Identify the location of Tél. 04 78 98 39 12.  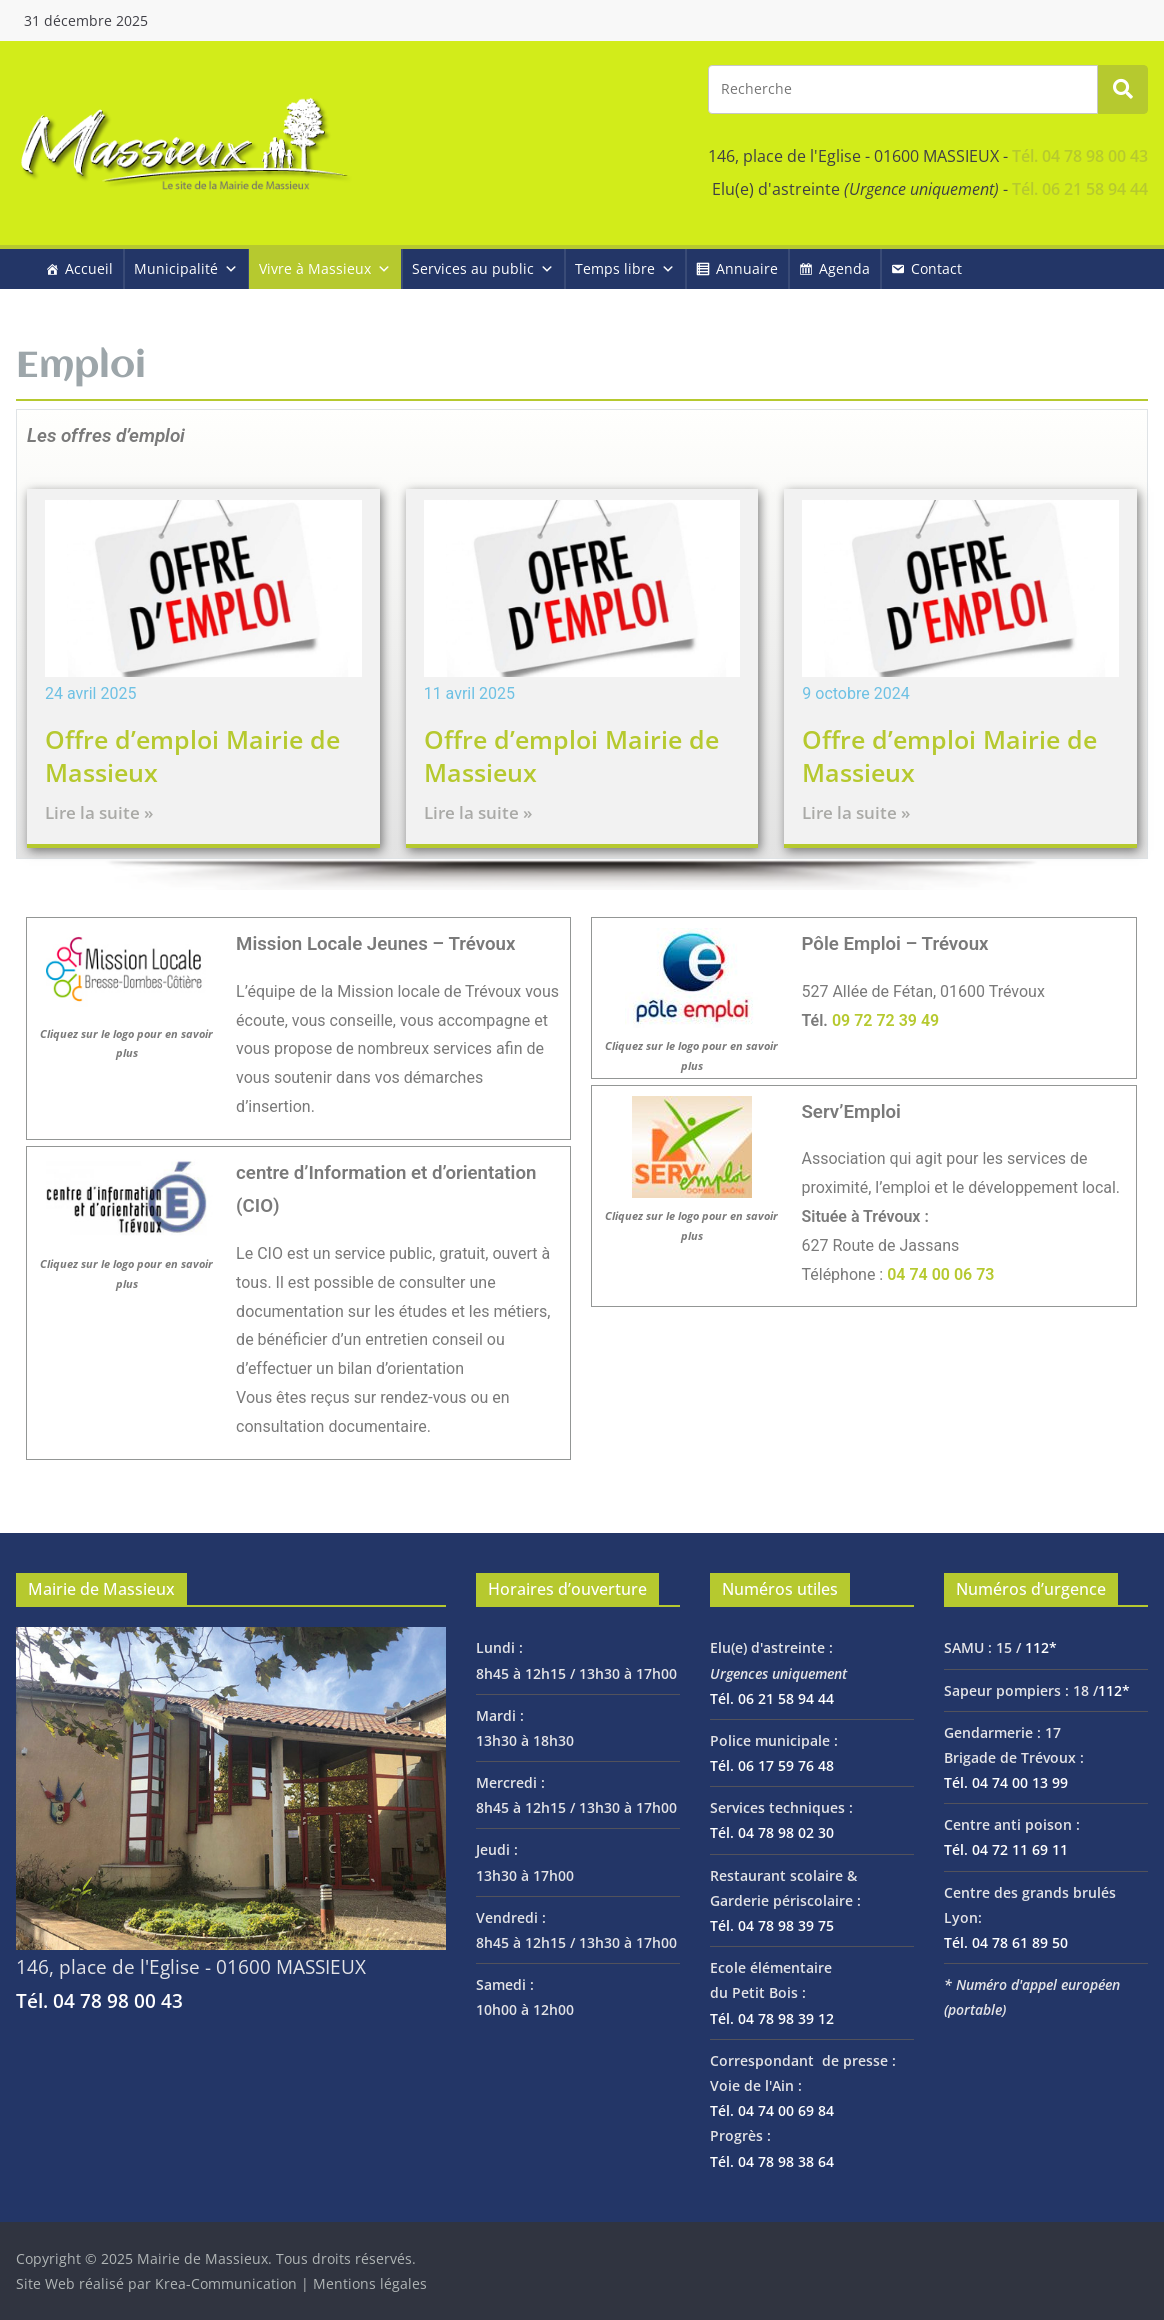
(772, 2018).